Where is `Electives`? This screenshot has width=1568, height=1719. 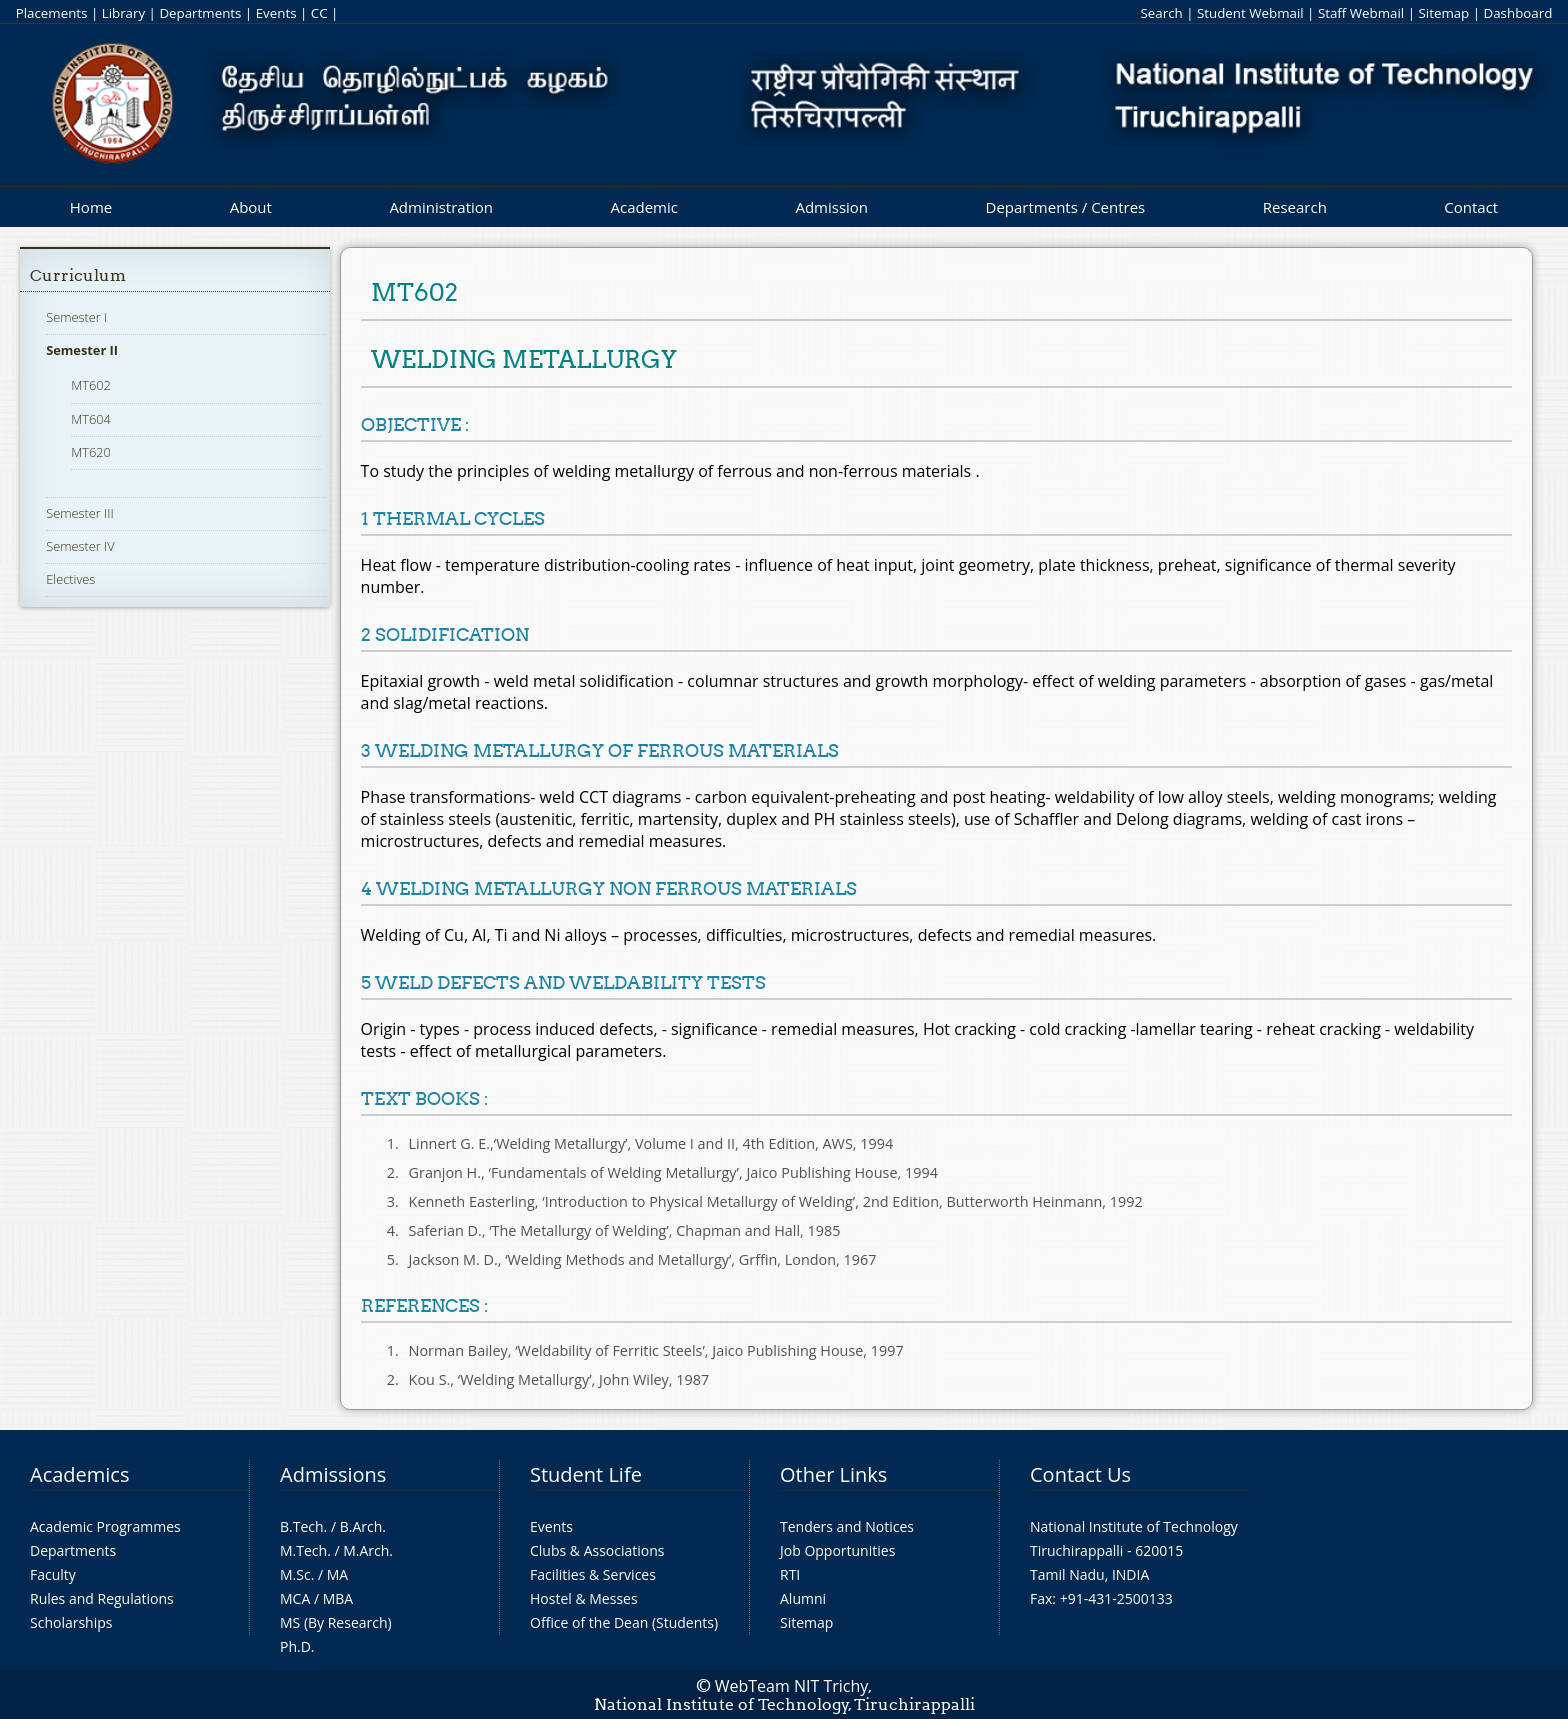 Electives is located at coordinates (70, 579).